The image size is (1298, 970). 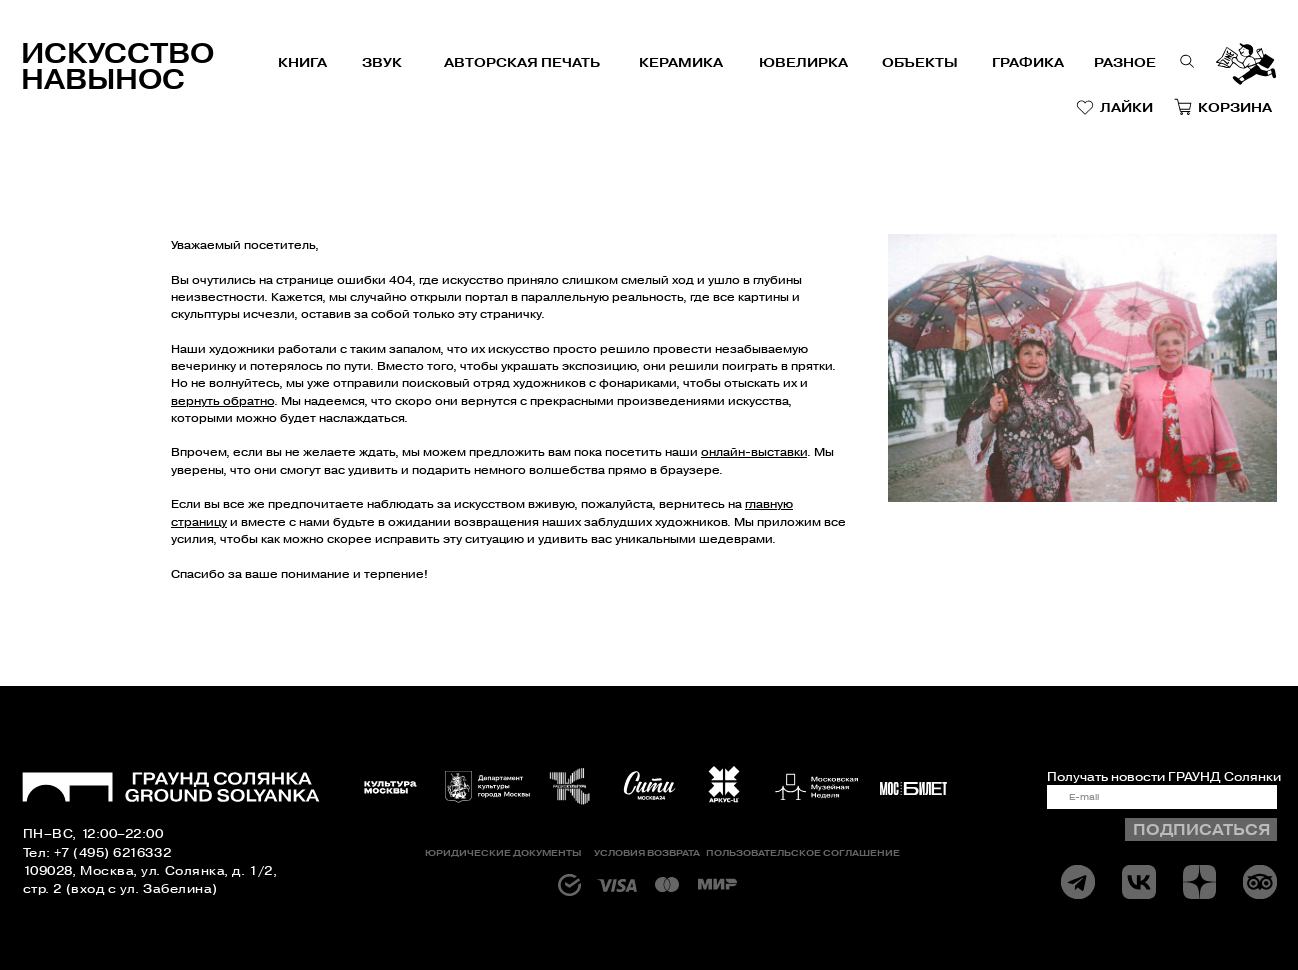 I want to click on объекты, so click(x=920, y=62).